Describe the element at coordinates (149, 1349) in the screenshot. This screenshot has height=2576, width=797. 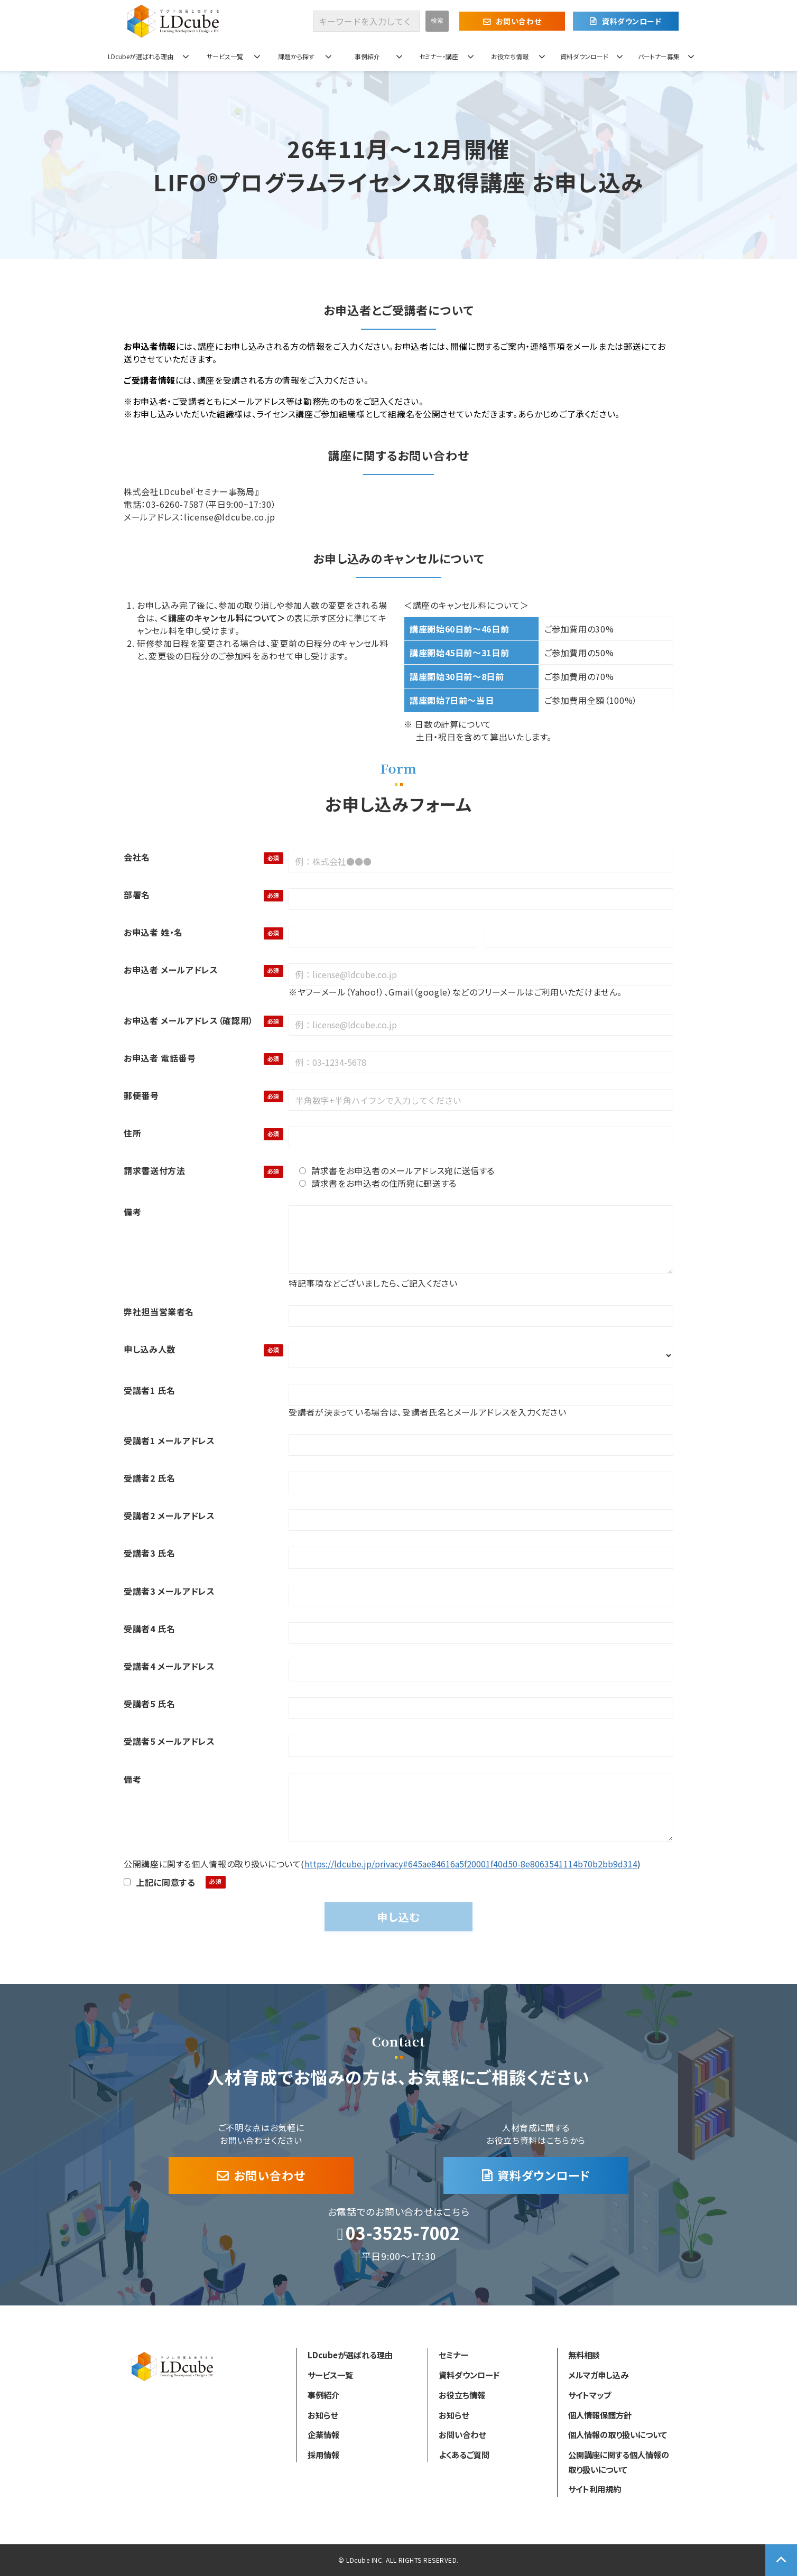
I see `申し込み人数` at that location.